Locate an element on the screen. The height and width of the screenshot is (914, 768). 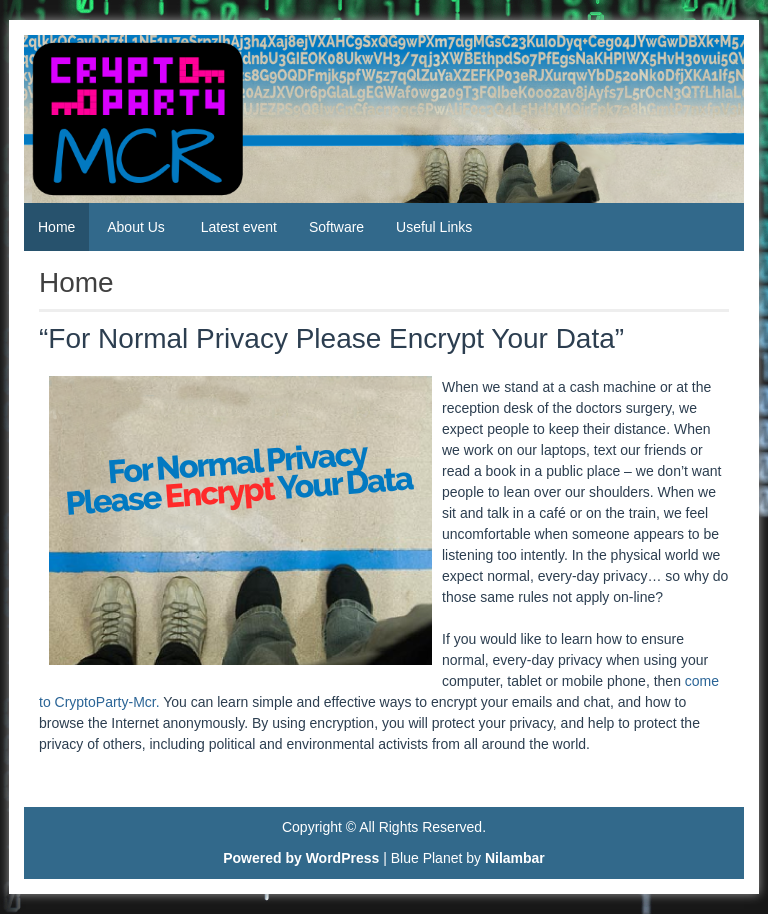
Useful Links is located at coordinates (434, 227).